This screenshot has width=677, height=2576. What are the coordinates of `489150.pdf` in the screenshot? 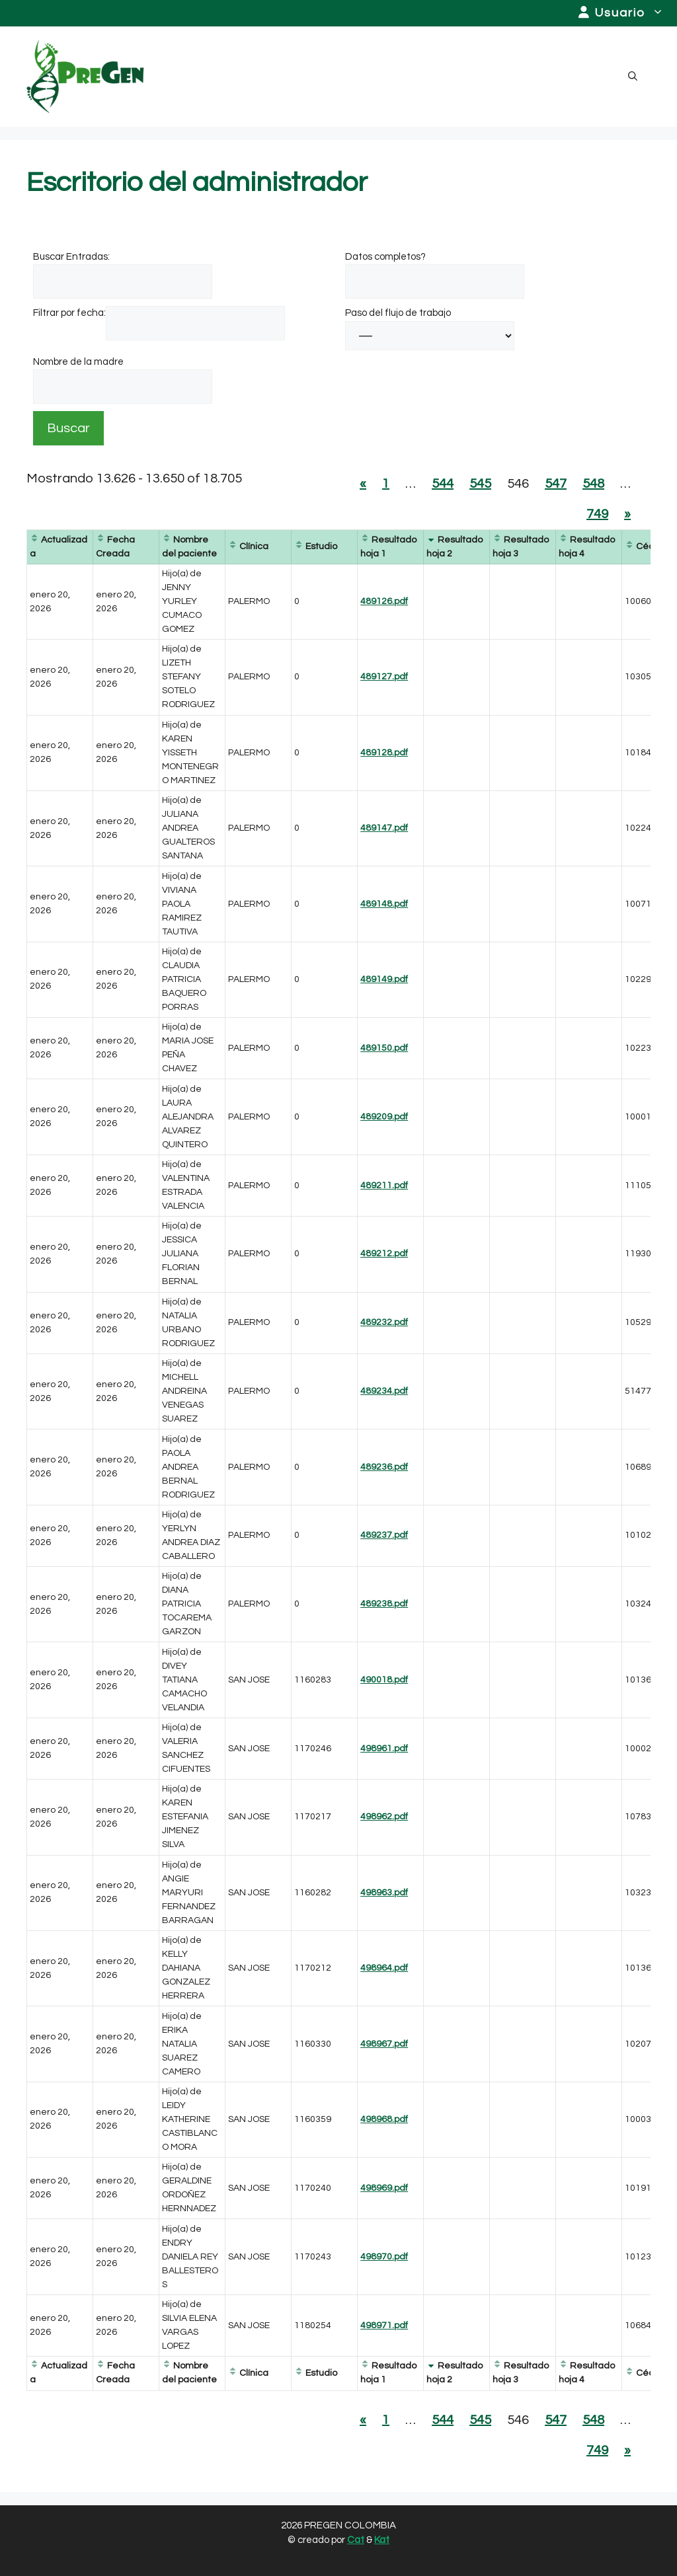 It's located at (384, 1048).